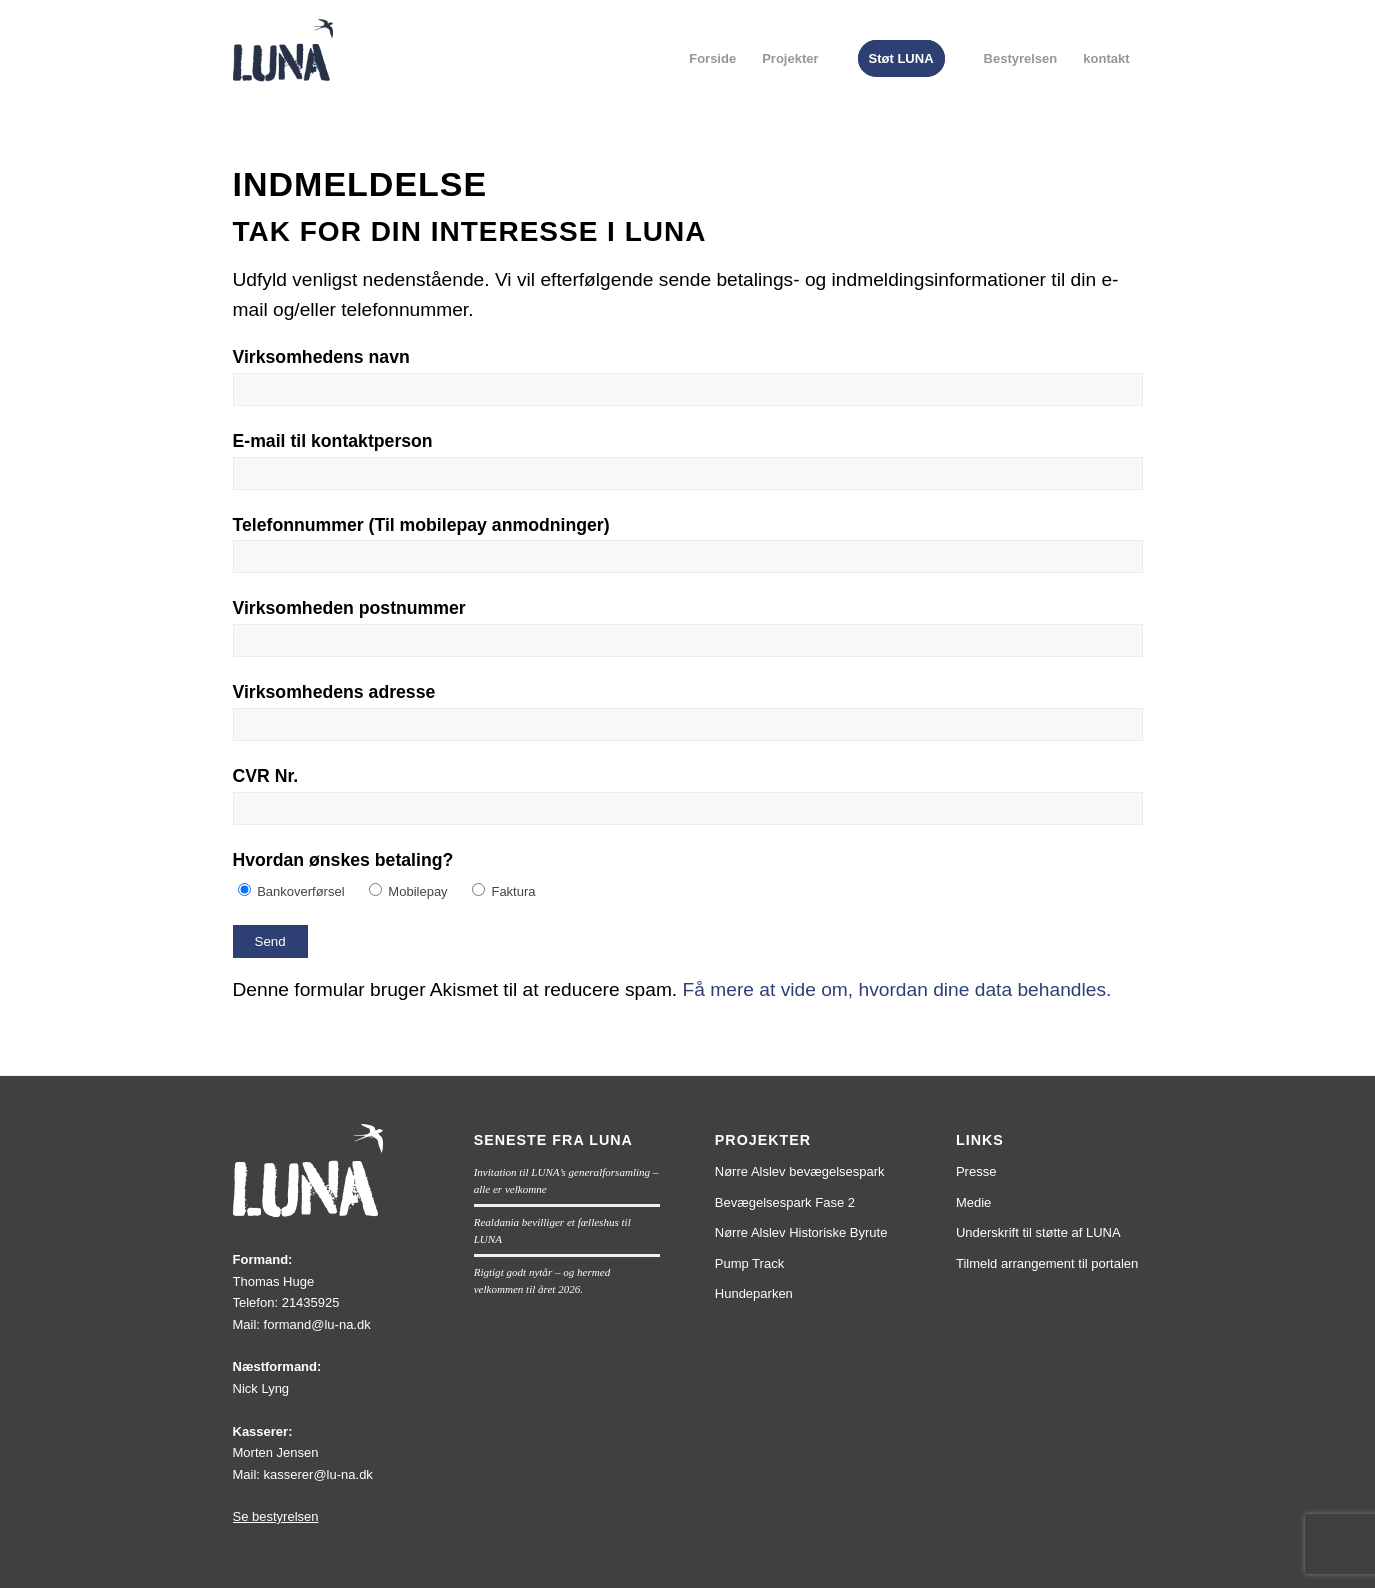 This screenshot has height=1588, width=1375. What do you see at coordinates (1047, 1263) in the screenshot?
I see `Tilmeld arrangement til portalen` at bounding box center [1047, 1263].